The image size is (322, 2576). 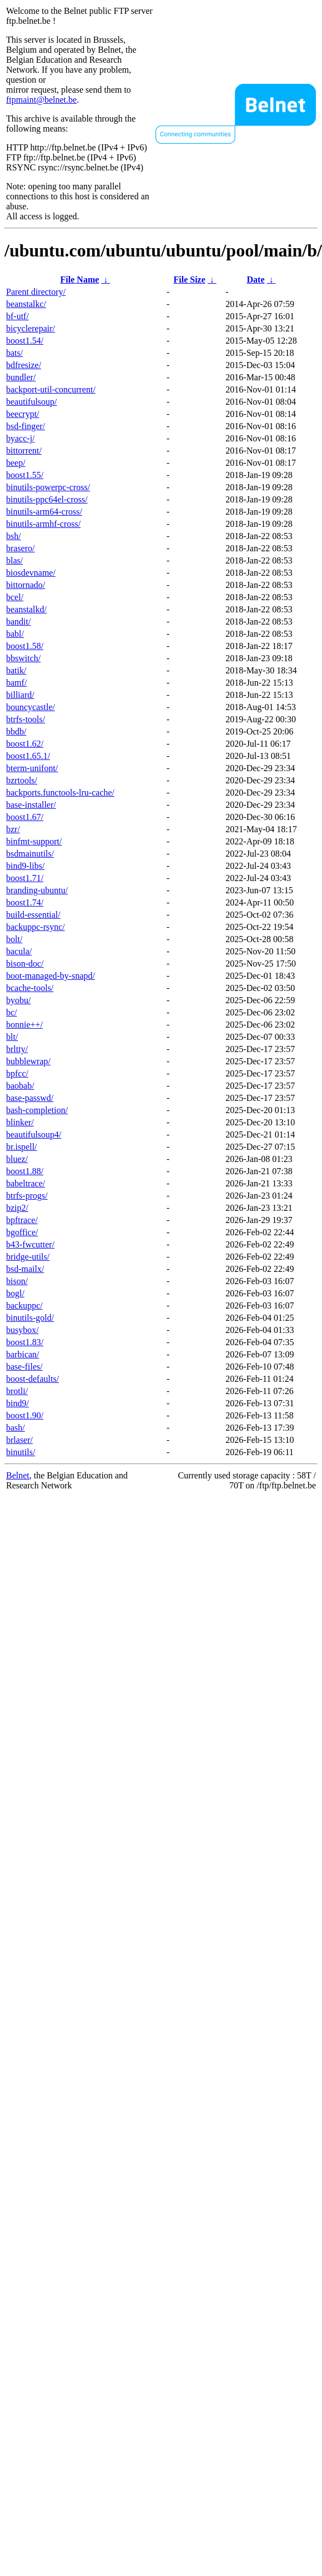 What do you see at coordinates (19, 951) in the screenshot?
I see `bacula/` at bounding box center [19, 951].